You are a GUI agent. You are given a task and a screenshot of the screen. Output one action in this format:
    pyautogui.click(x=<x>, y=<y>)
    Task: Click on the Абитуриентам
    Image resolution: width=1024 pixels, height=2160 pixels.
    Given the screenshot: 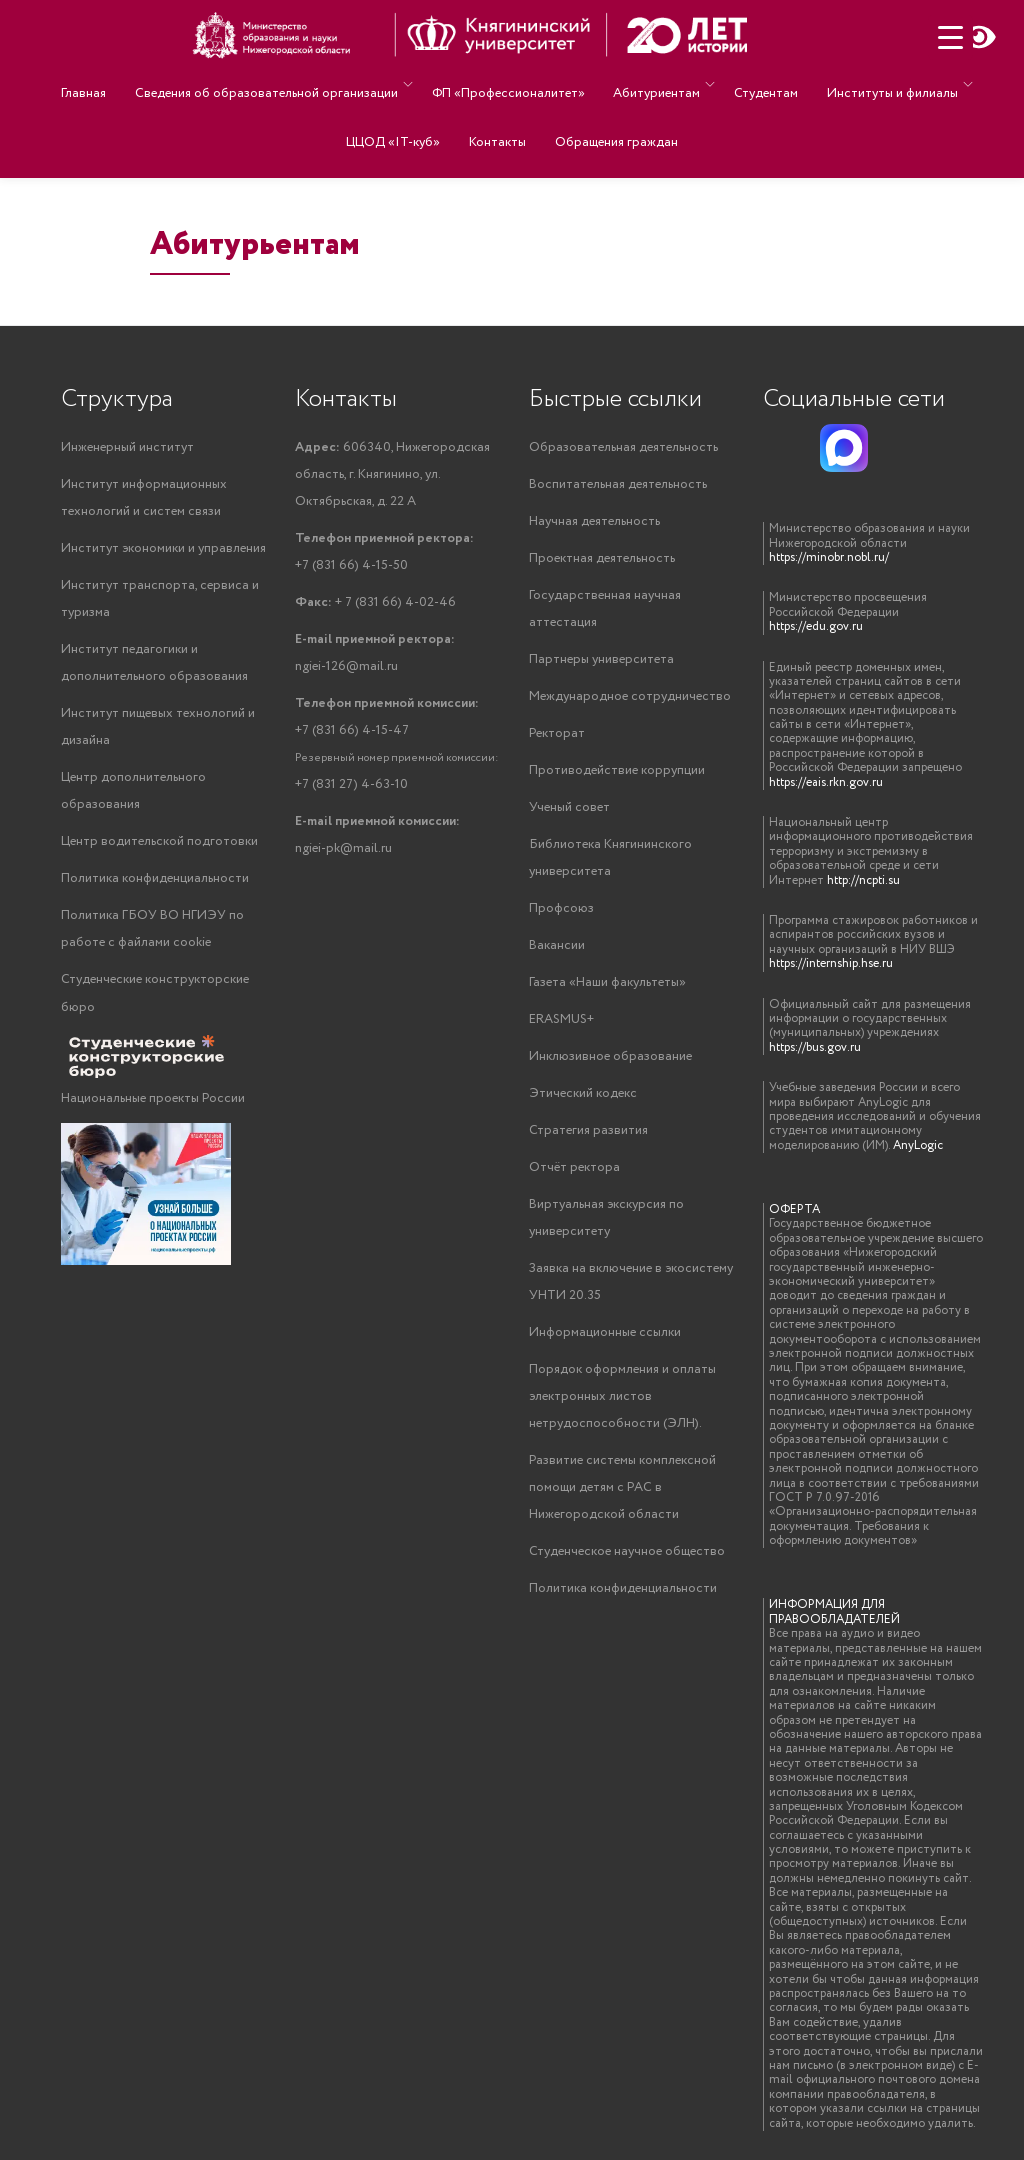 What is the action you would take?
    pyautogui.click(x=649, y=83)
    